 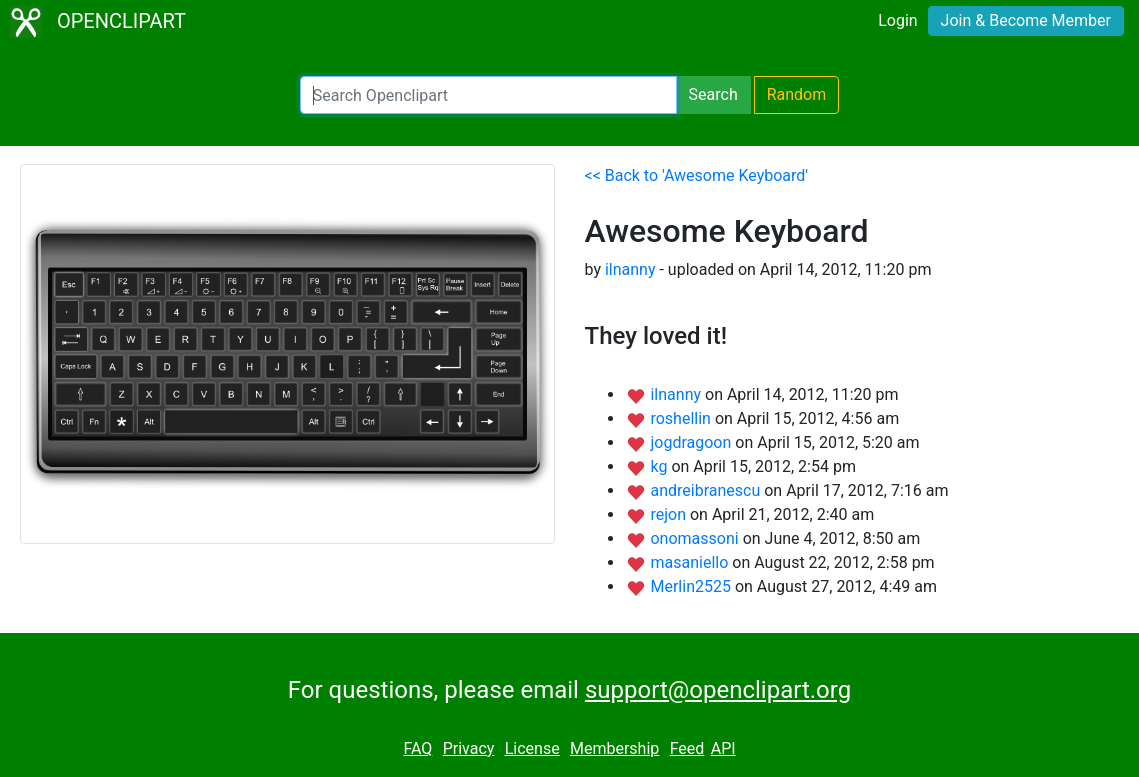 I want to click on [Search Openclipart], so click(x=488, y=95).